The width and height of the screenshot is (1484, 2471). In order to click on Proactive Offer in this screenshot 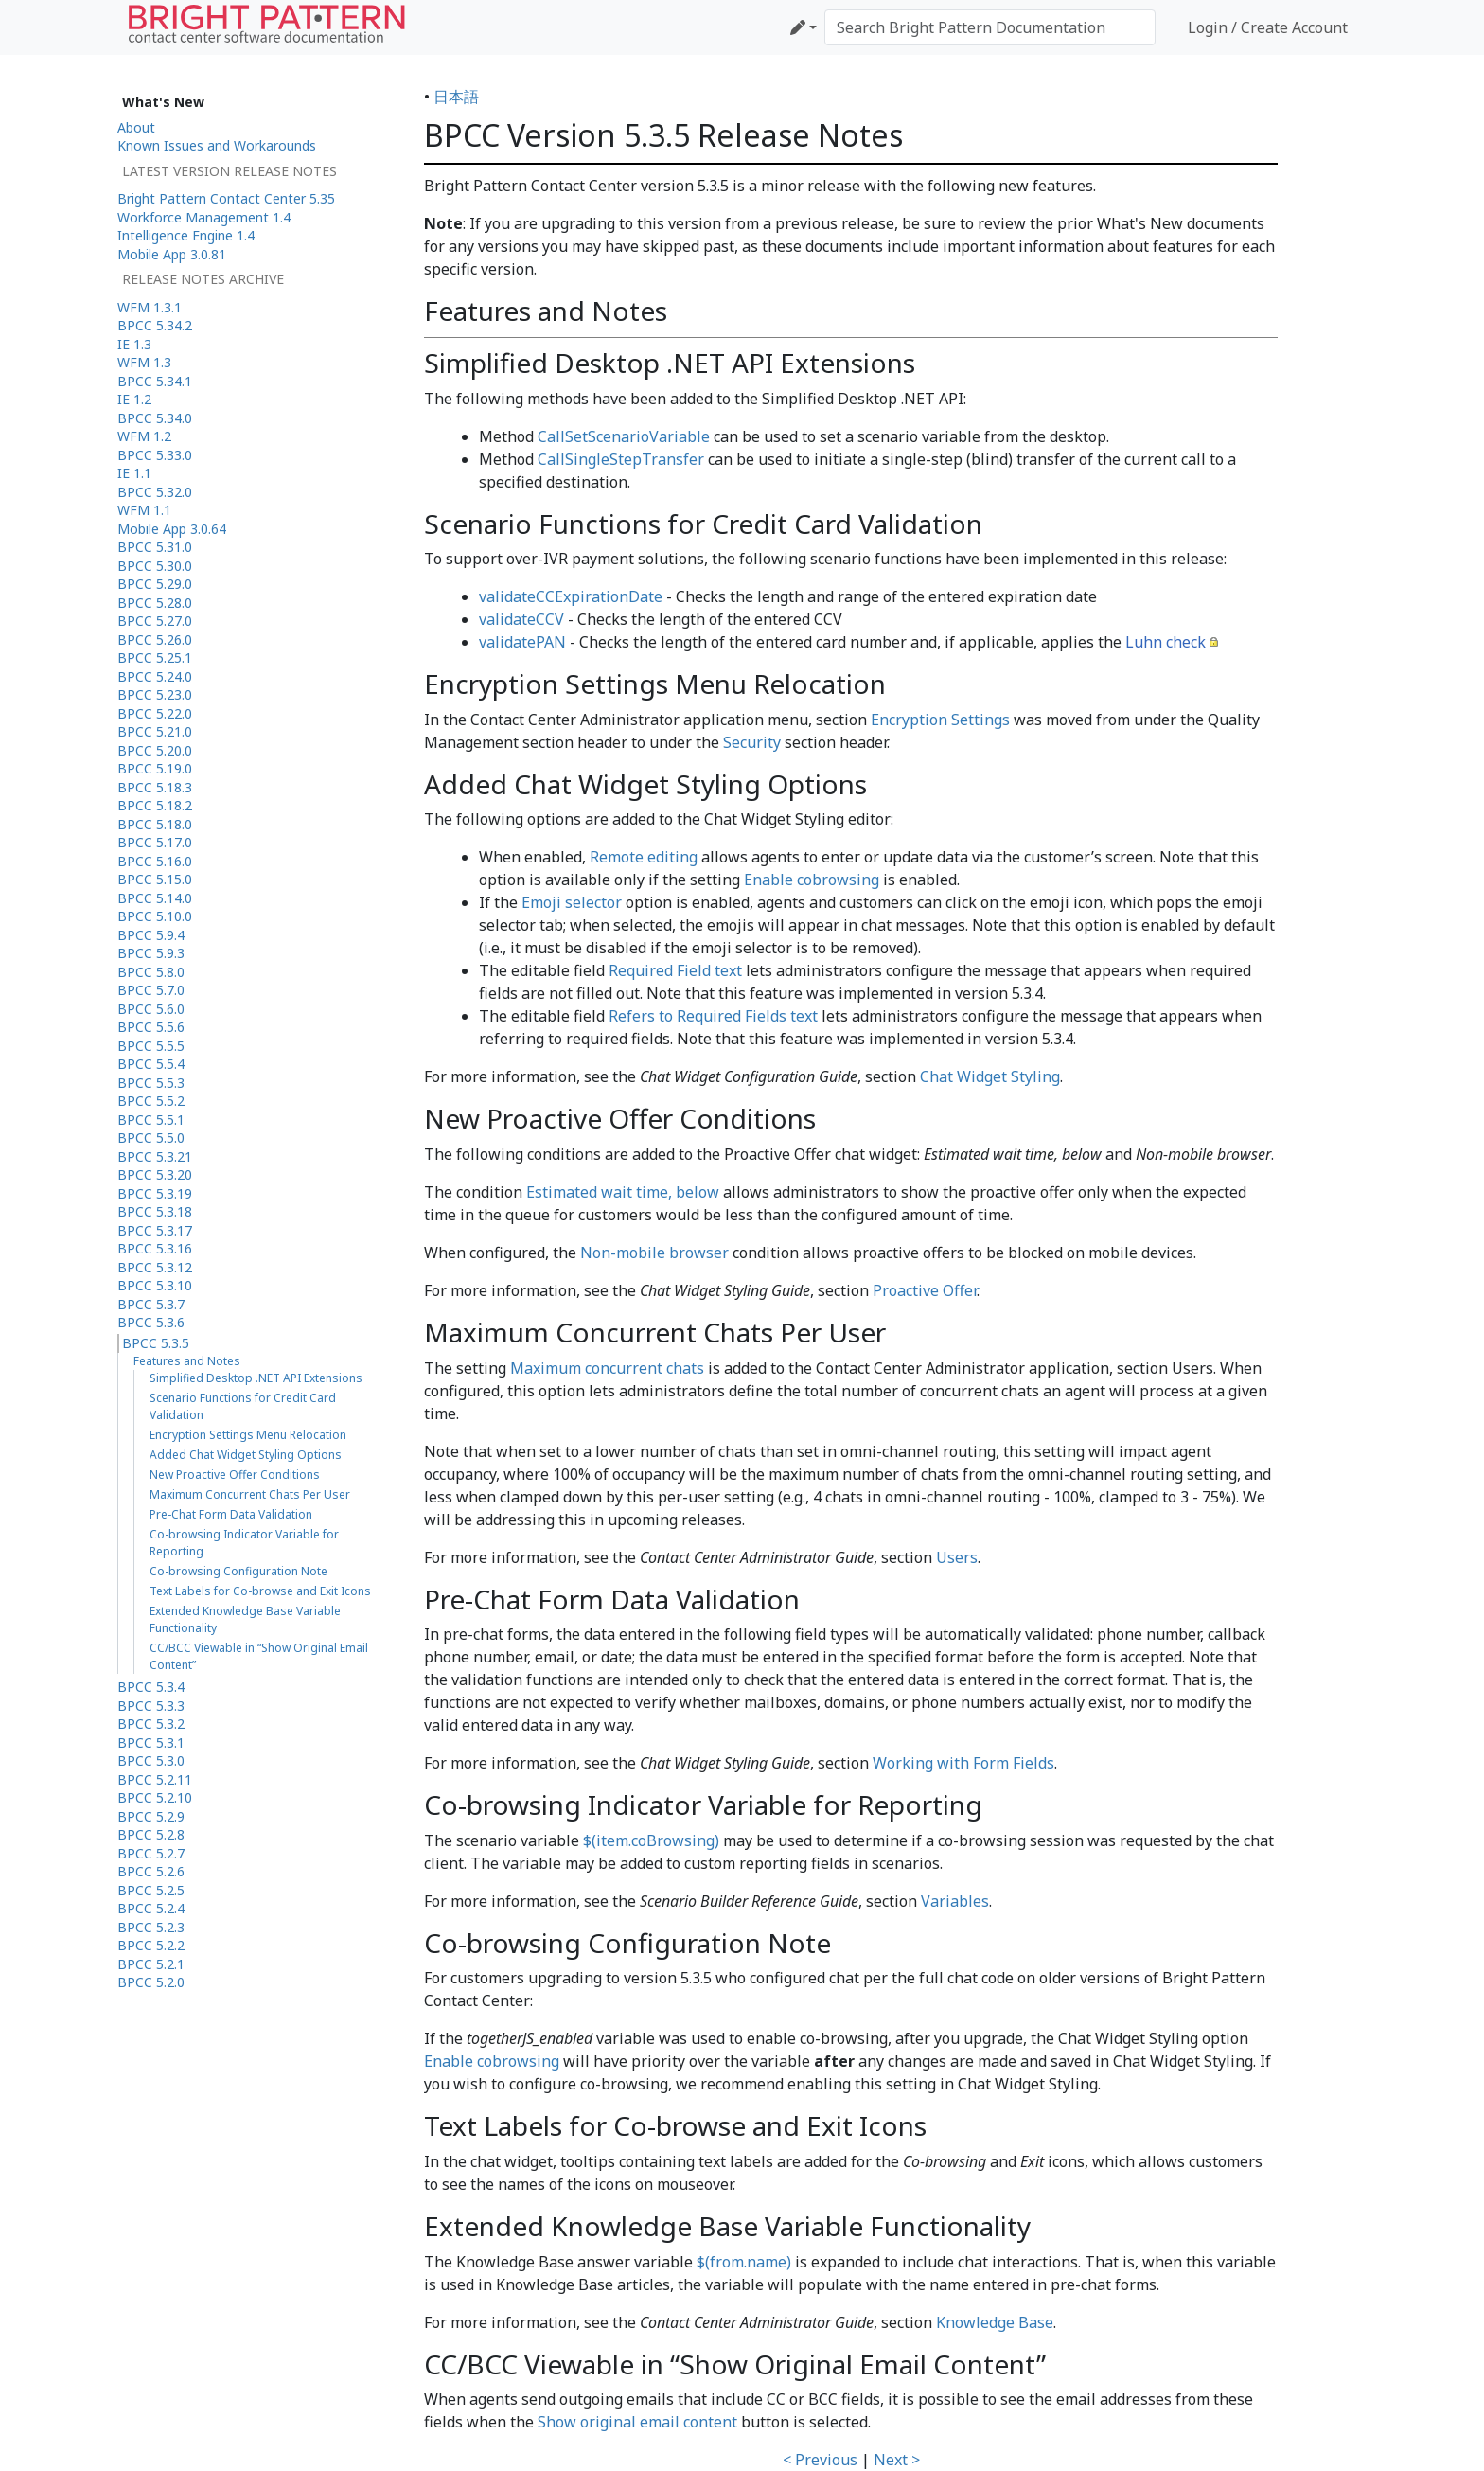, I will do `click(925, 1290)`.